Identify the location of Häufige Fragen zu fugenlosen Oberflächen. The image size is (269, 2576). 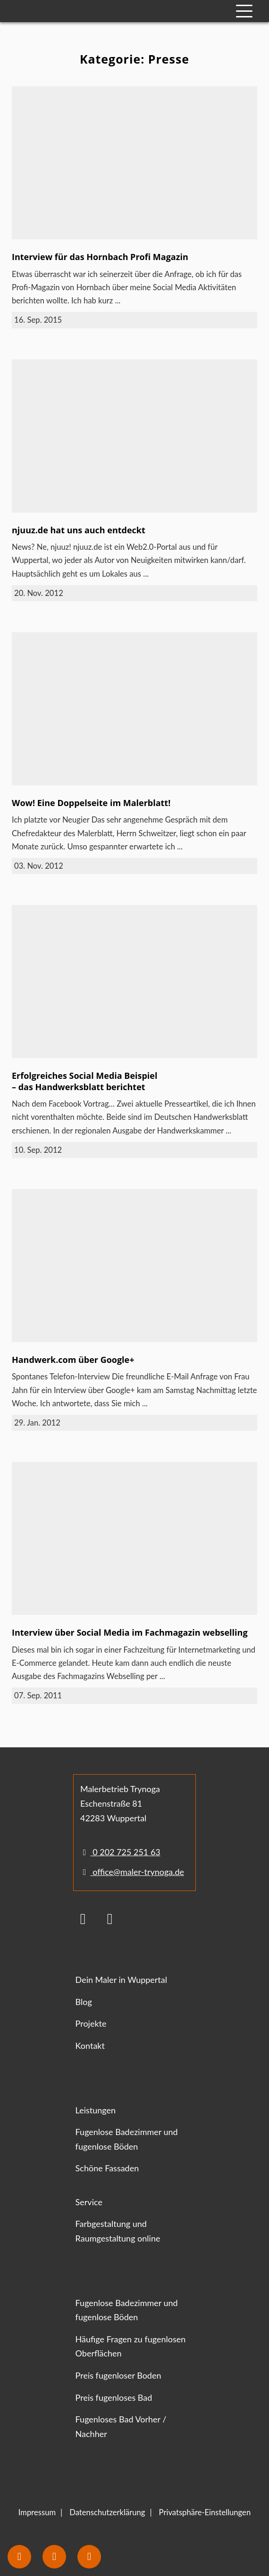
(131, 2346).